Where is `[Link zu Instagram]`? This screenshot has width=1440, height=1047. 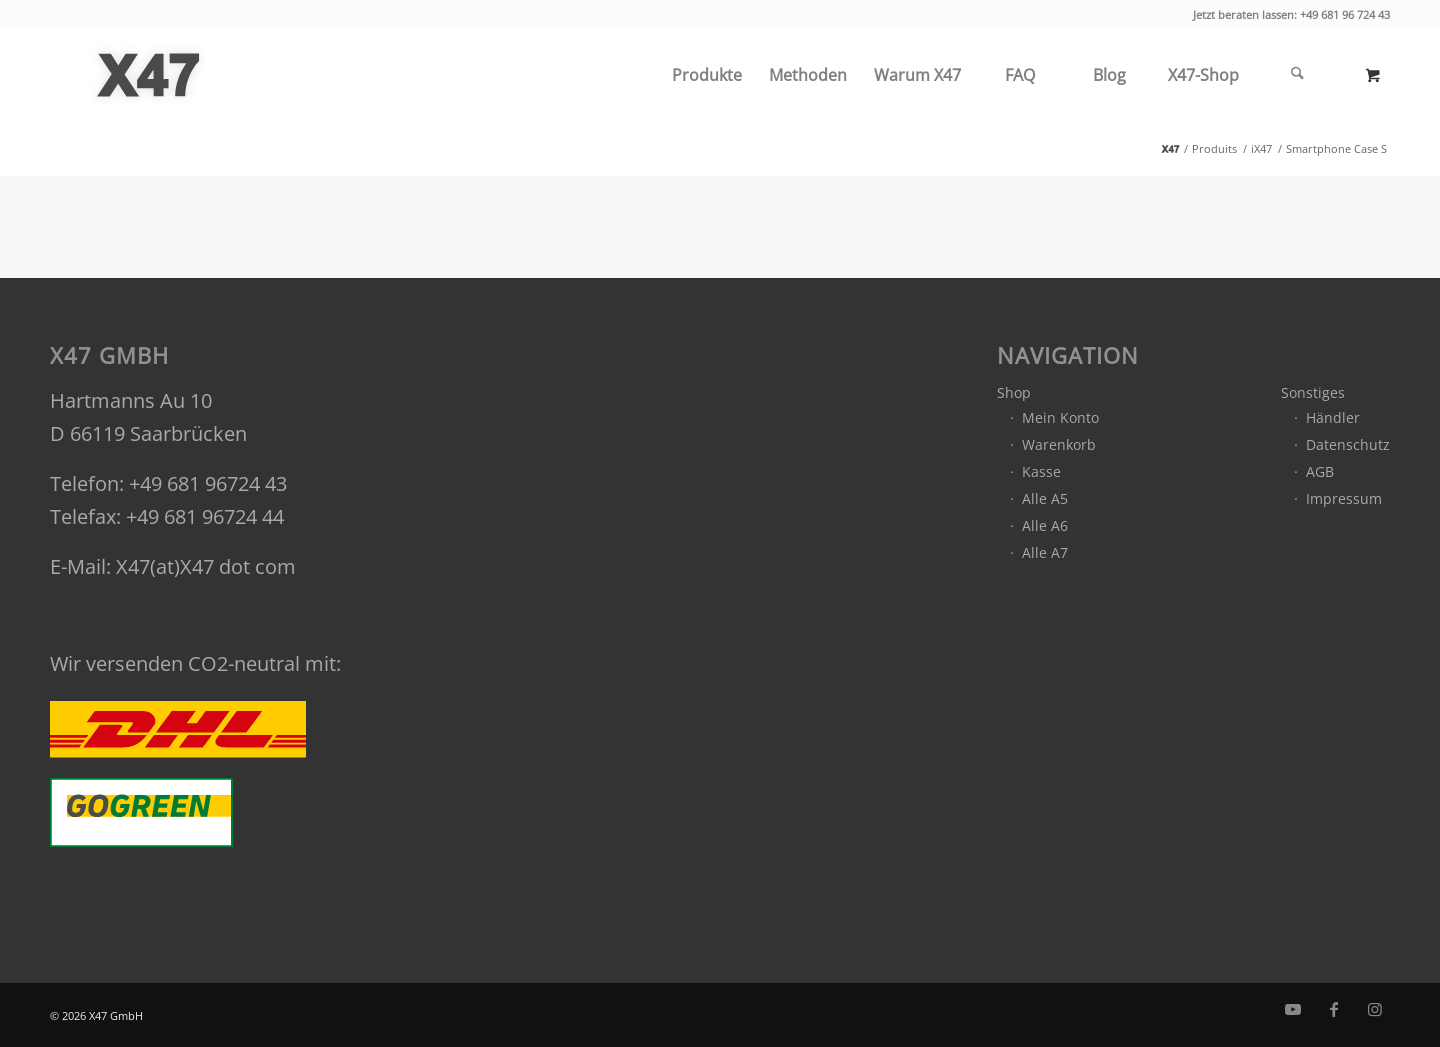 [Link zu Instagram] is located at coordinates (1375, 1009).